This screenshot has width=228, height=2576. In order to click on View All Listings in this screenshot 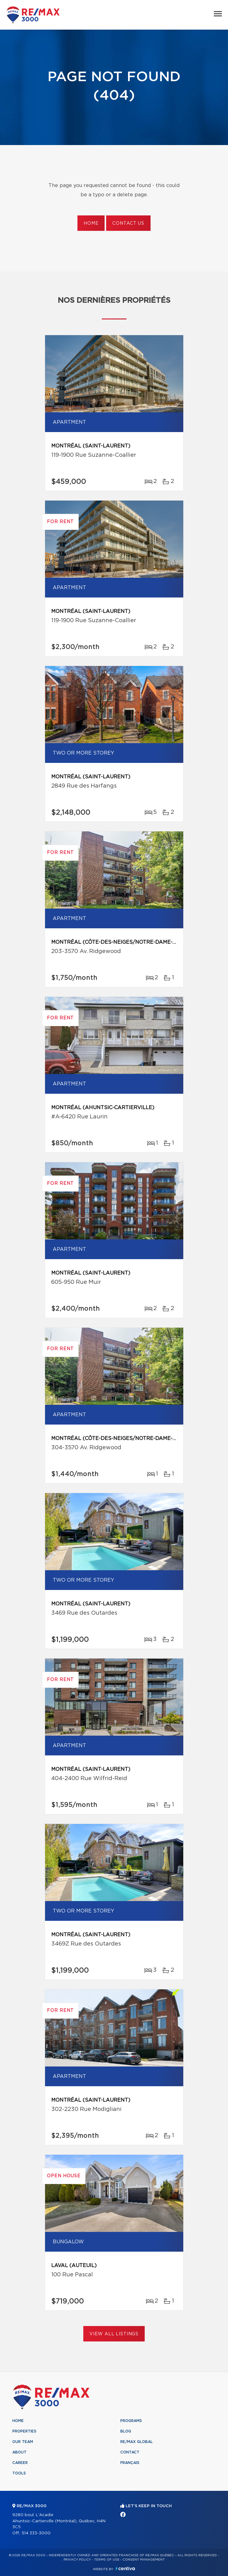, I will do `click(114, 2334)`.